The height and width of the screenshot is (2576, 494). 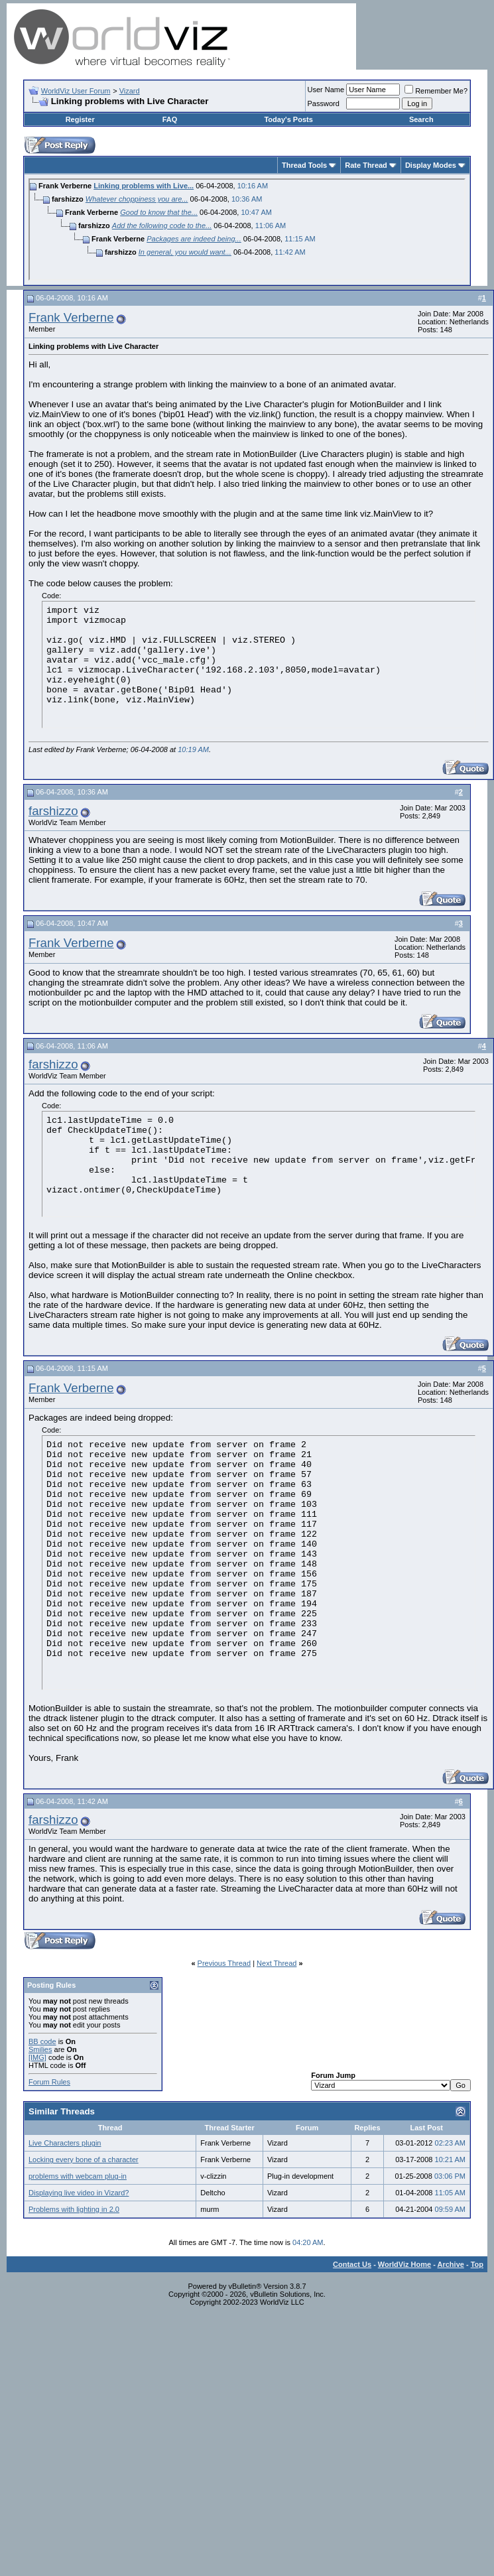 What do you see at coordinates (324, 103) in the screenshot?
I see `Password` at bounding box center [324, 103].